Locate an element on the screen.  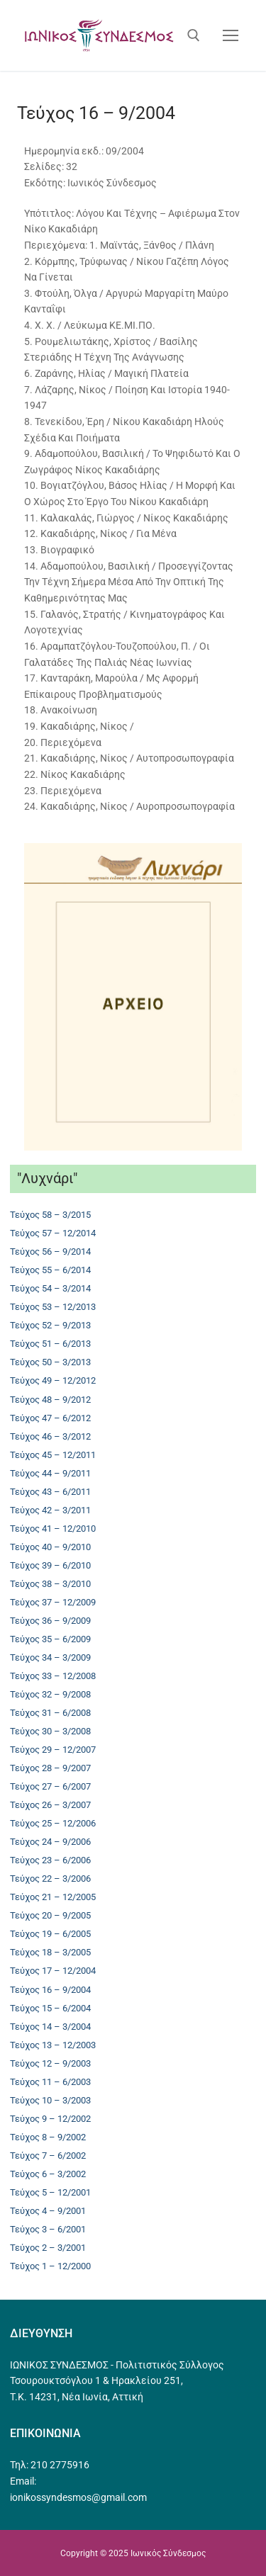
Τεύχος 9 – 12/2002 is located at coordinates (50, 2118).